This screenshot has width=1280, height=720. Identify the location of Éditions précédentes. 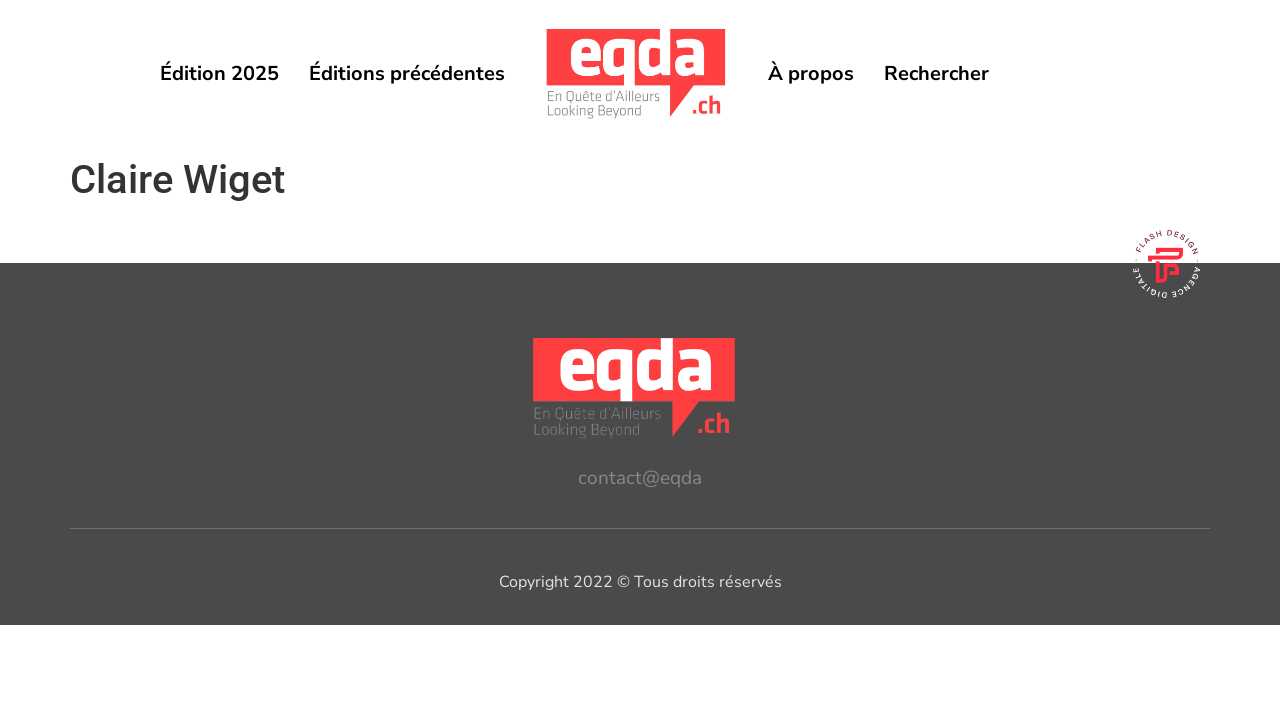
(407, 73).